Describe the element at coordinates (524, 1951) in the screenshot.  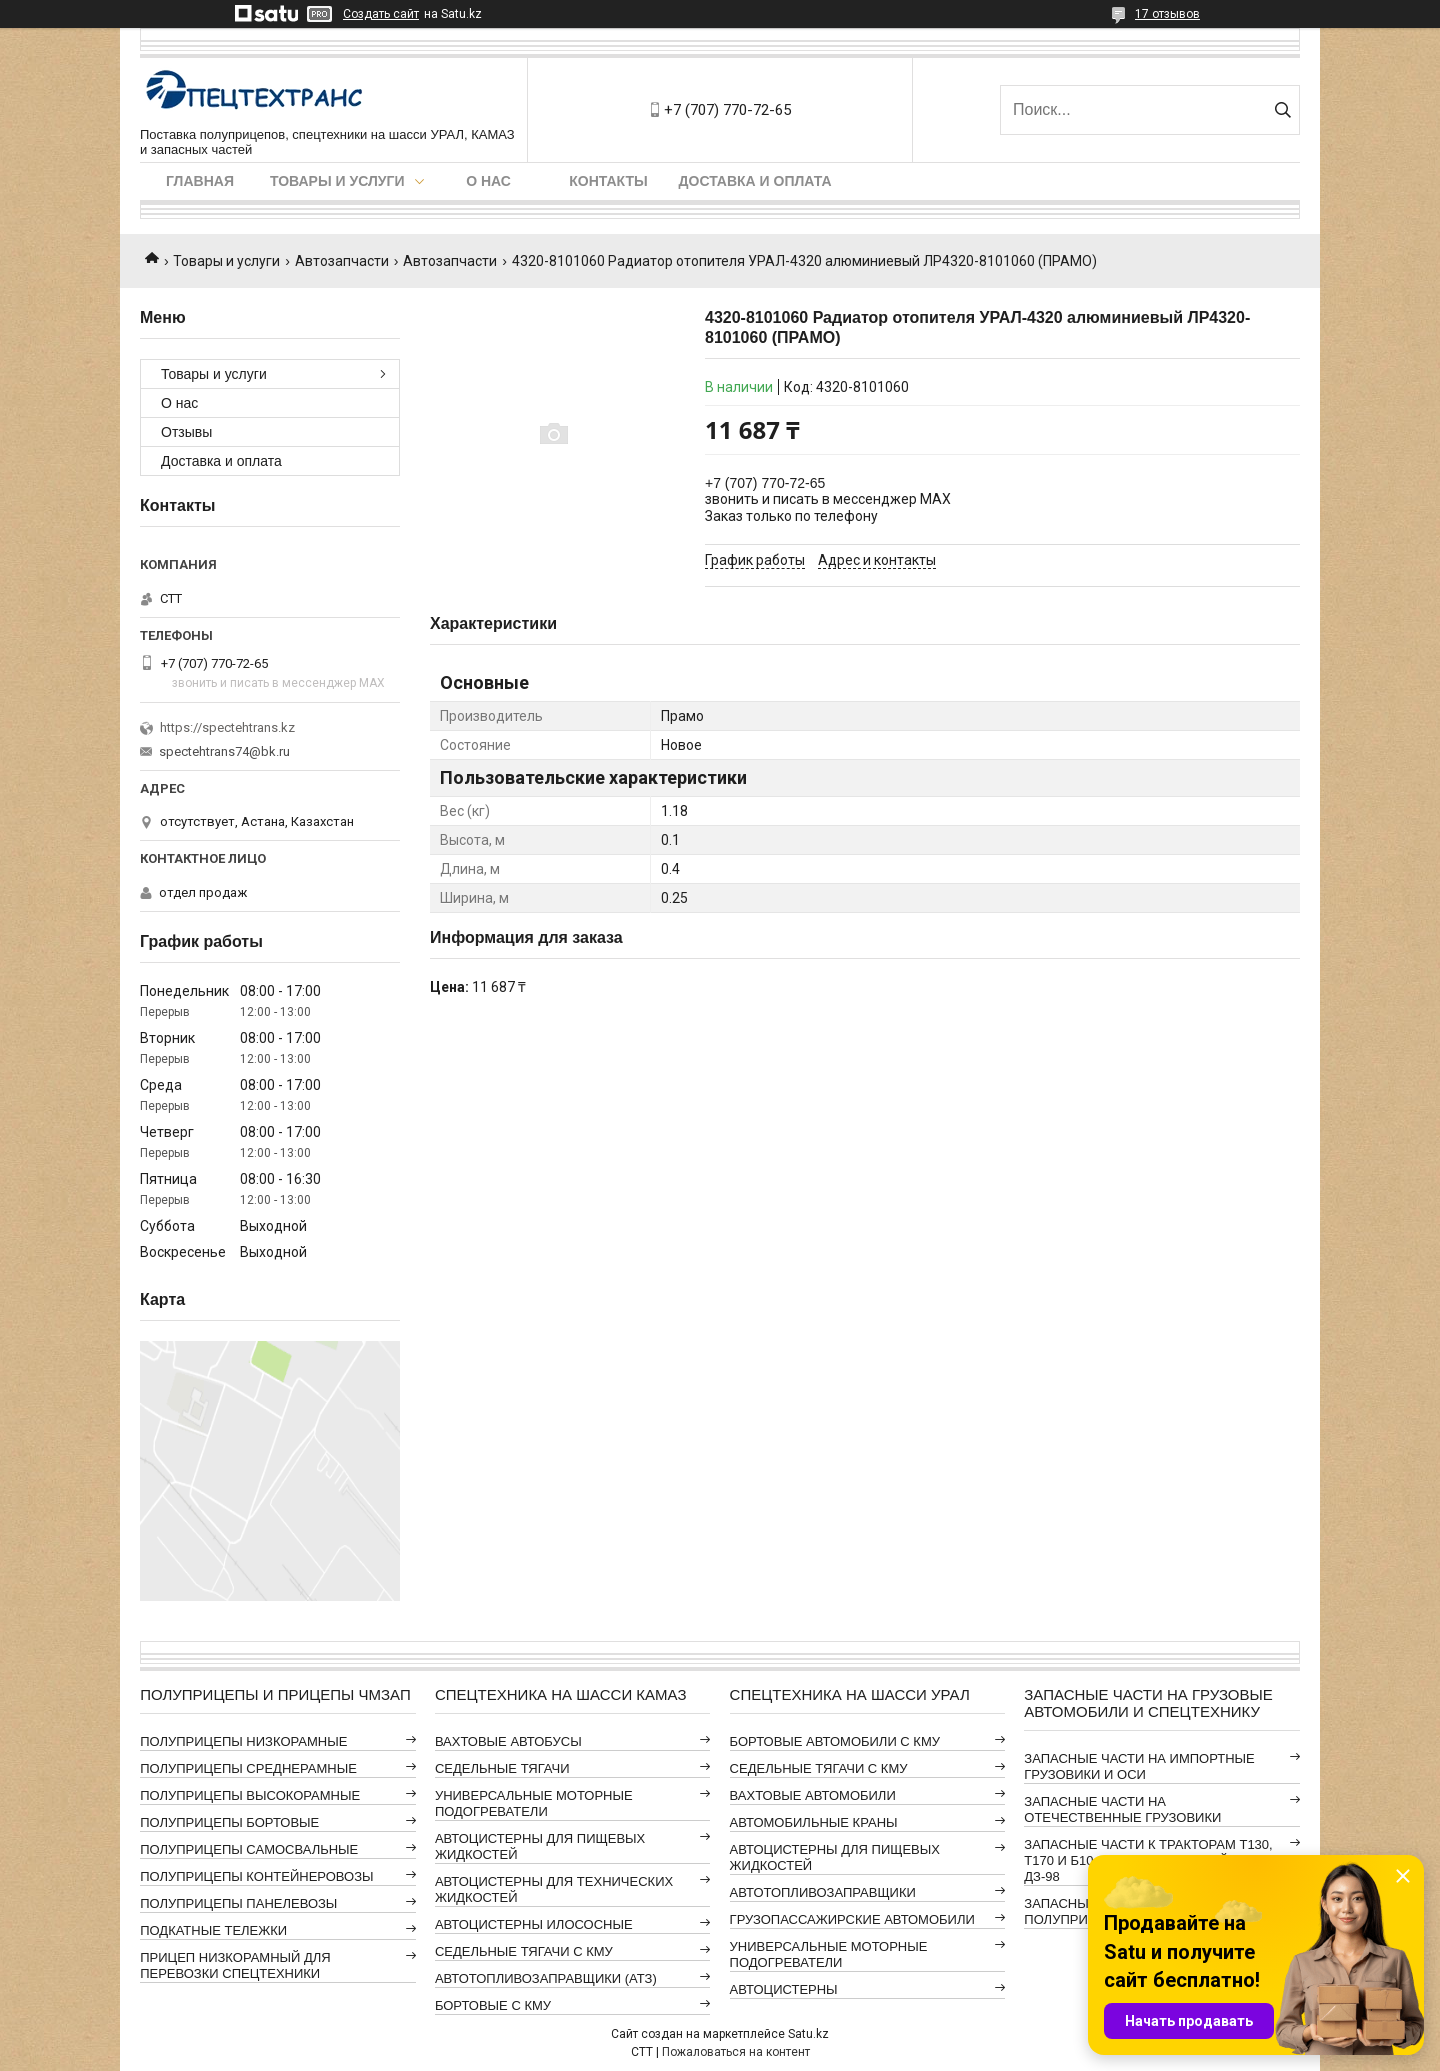
I see `СЕДЕЛЬНЫЕ ТЯГАЧИ С КМУ` at that location.